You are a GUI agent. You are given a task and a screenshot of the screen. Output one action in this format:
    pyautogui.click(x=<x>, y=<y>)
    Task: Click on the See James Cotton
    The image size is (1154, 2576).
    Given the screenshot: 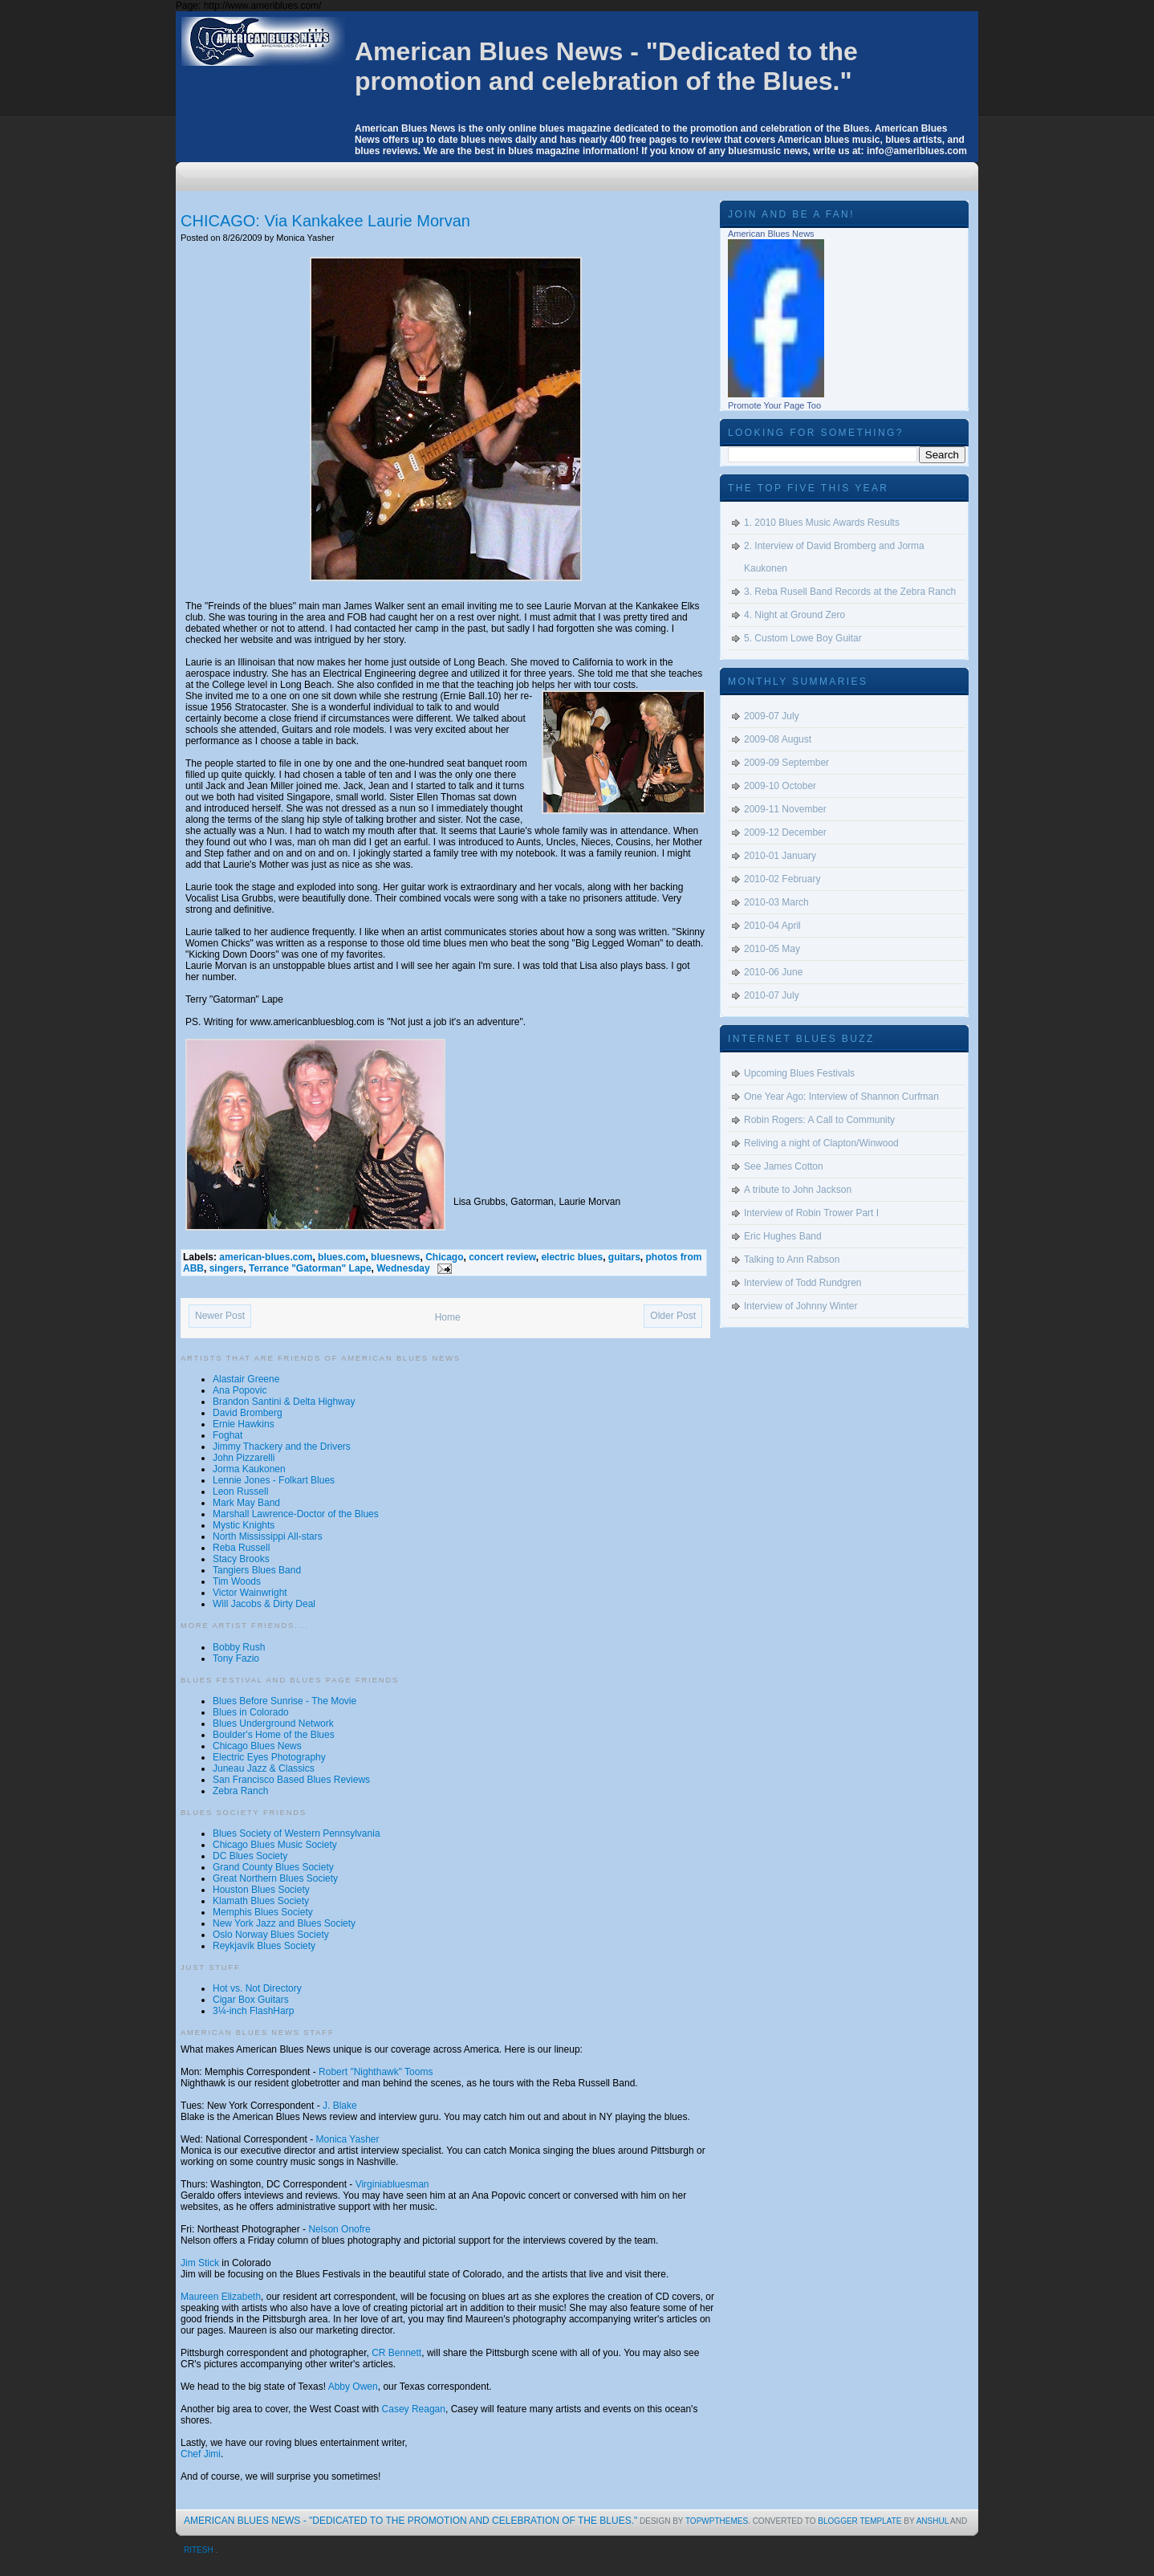 What is the action you would take?
    pyautogui.click(x=783, y=1166)
    